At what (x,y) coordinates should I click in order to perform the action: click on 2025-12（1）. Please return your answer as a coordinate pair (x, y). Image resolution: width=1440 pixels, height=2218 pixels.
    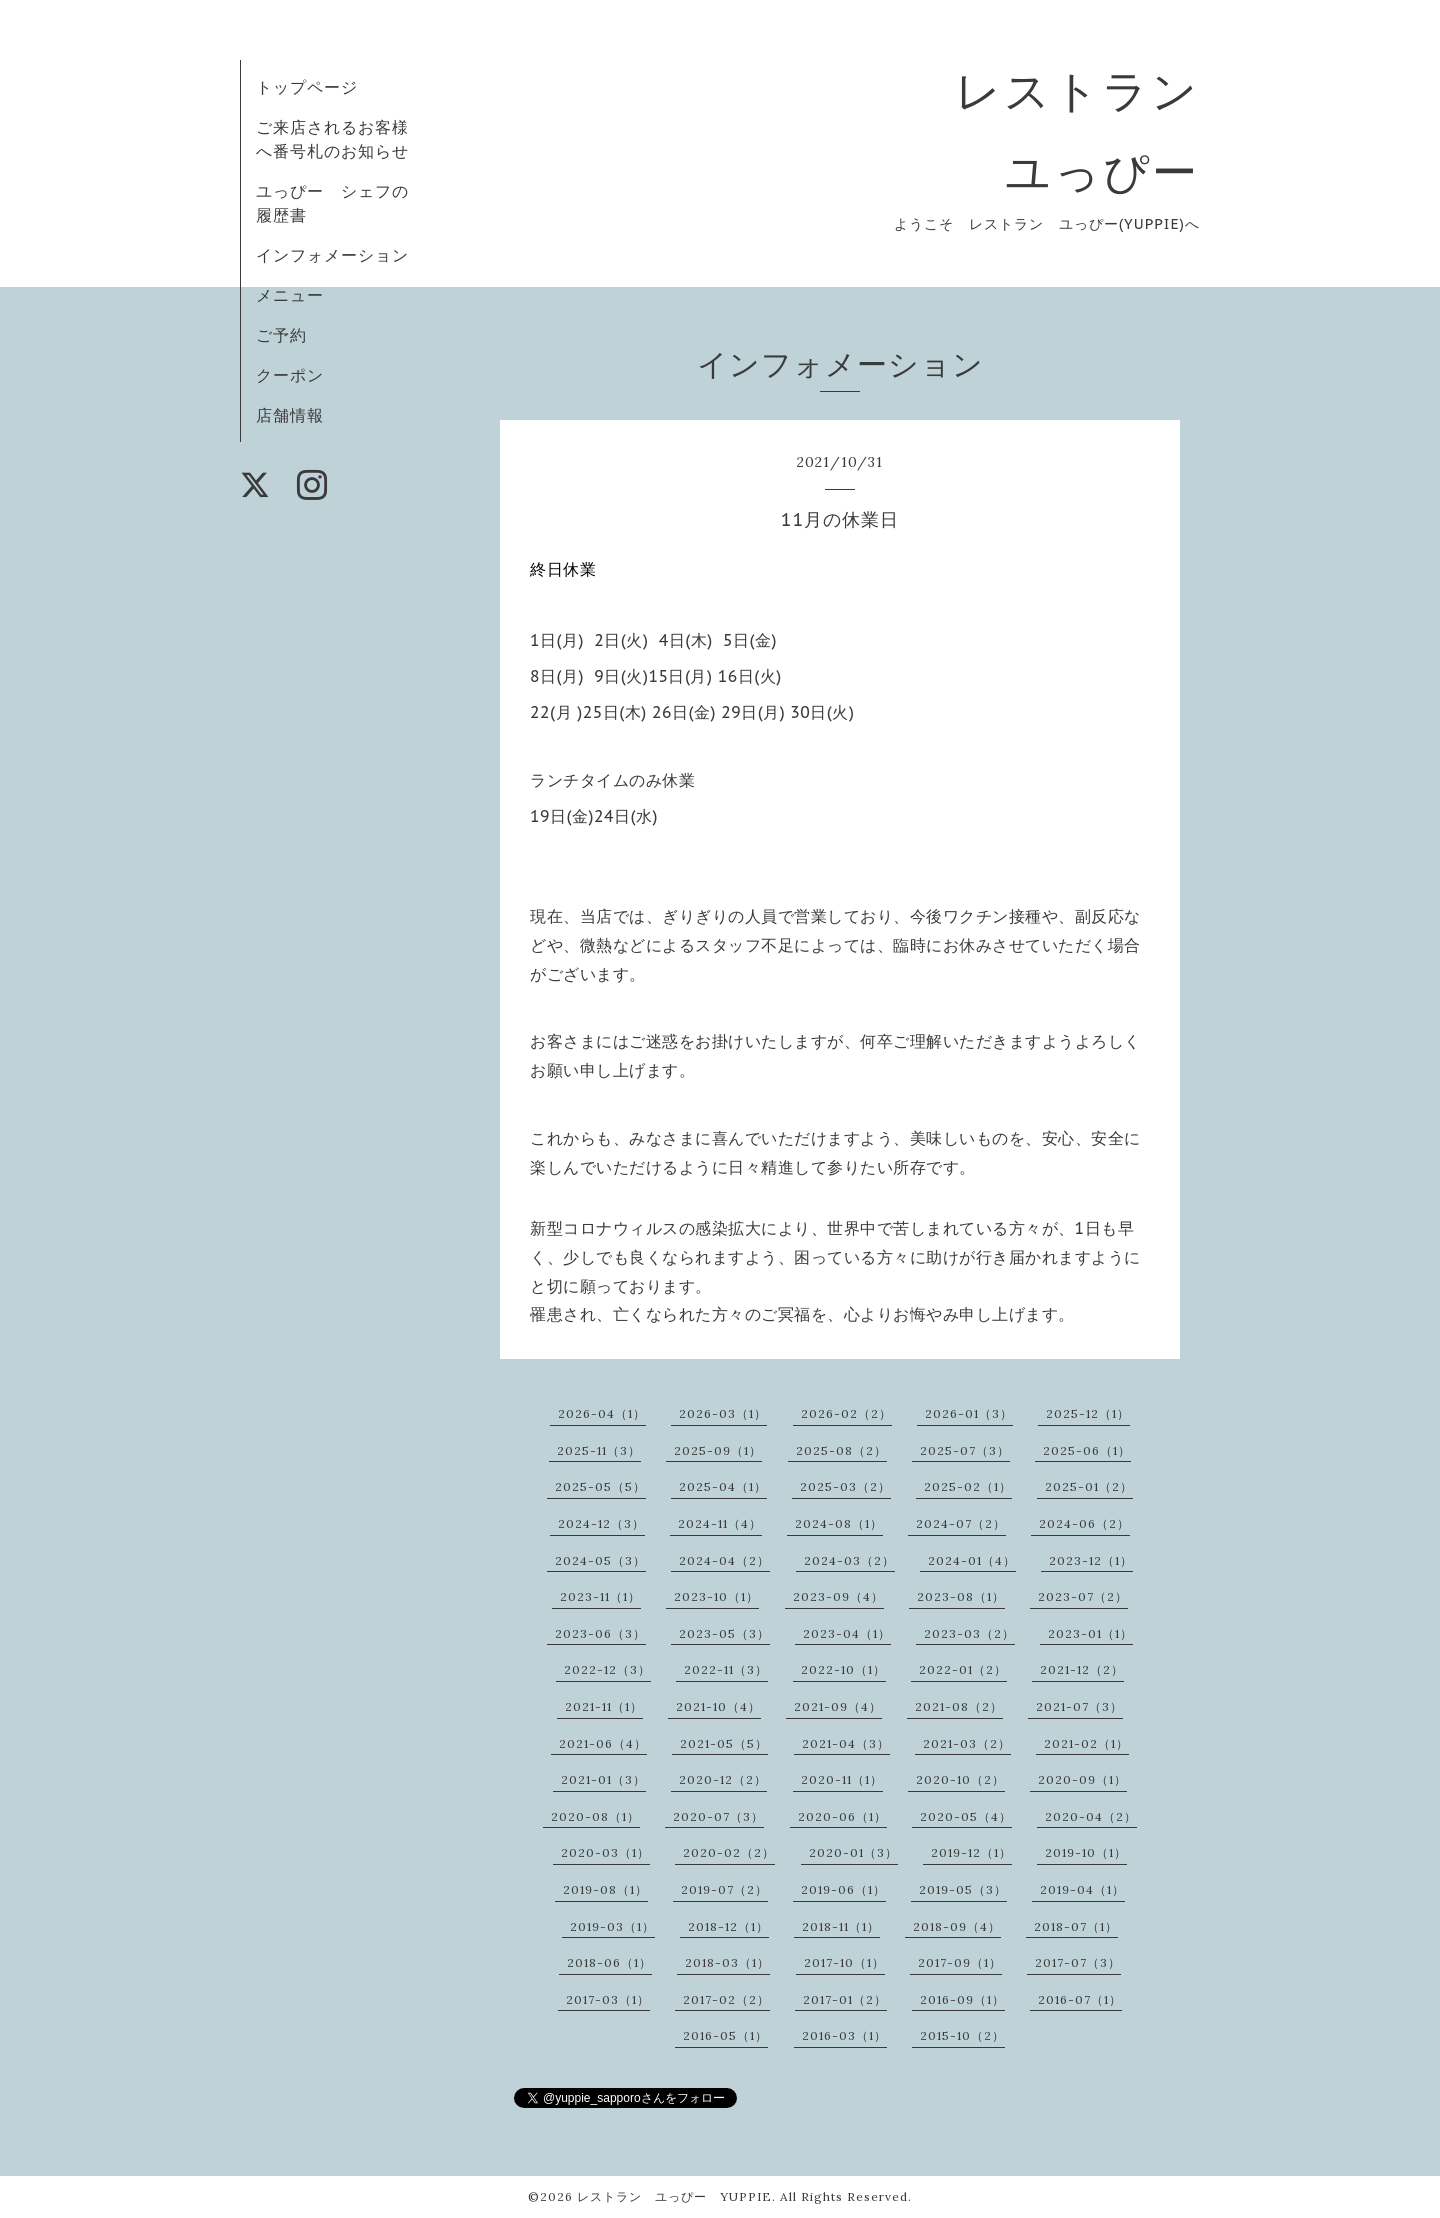
    Looking at the image, I should click on (1088, 1413).